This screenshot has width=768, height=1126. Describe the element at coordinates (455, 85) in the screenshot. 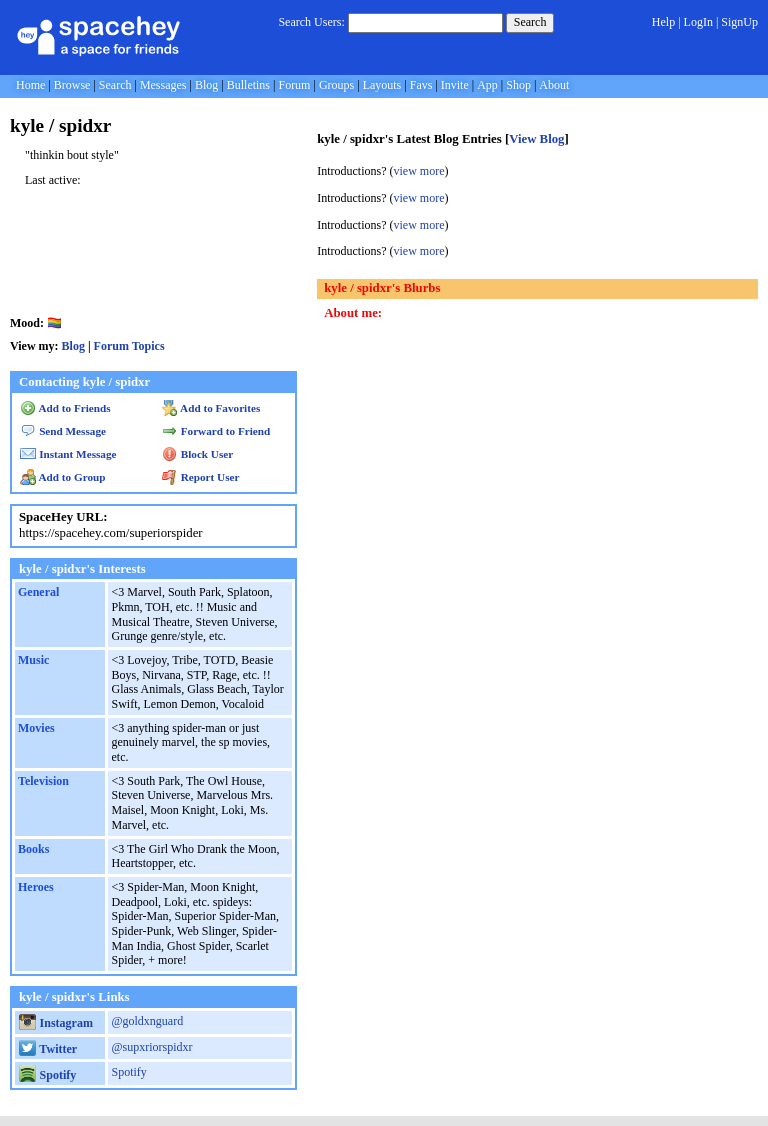

I see `Invite` at that location.